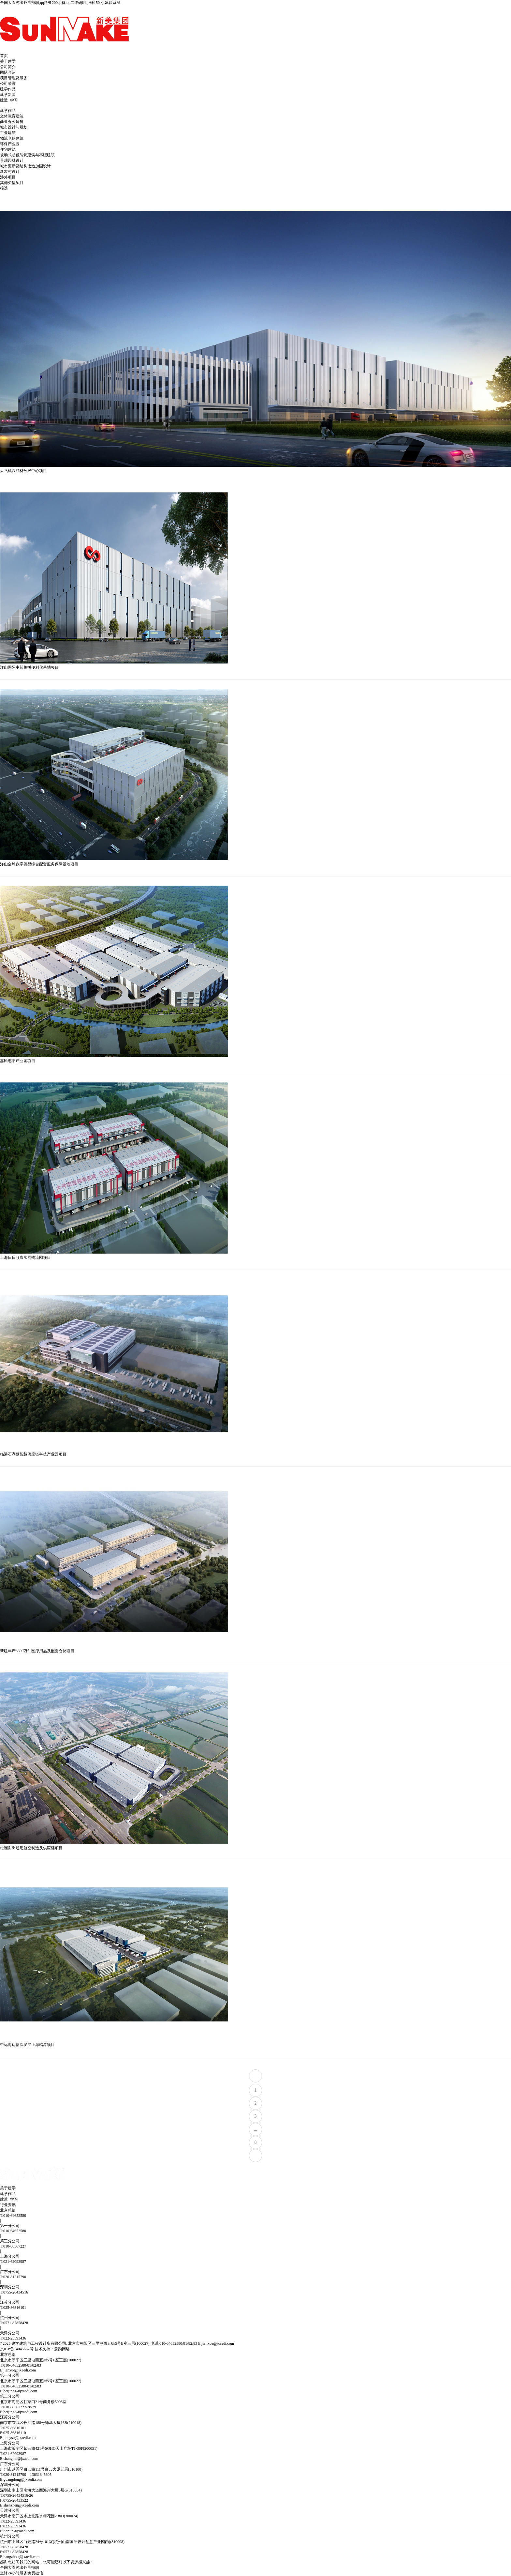 This screenshot has width=511, height=2576. What do you see at coordinates (13, 127) in the screenshot?
I see `城市设计与规划` at bounding box center [13, 127].